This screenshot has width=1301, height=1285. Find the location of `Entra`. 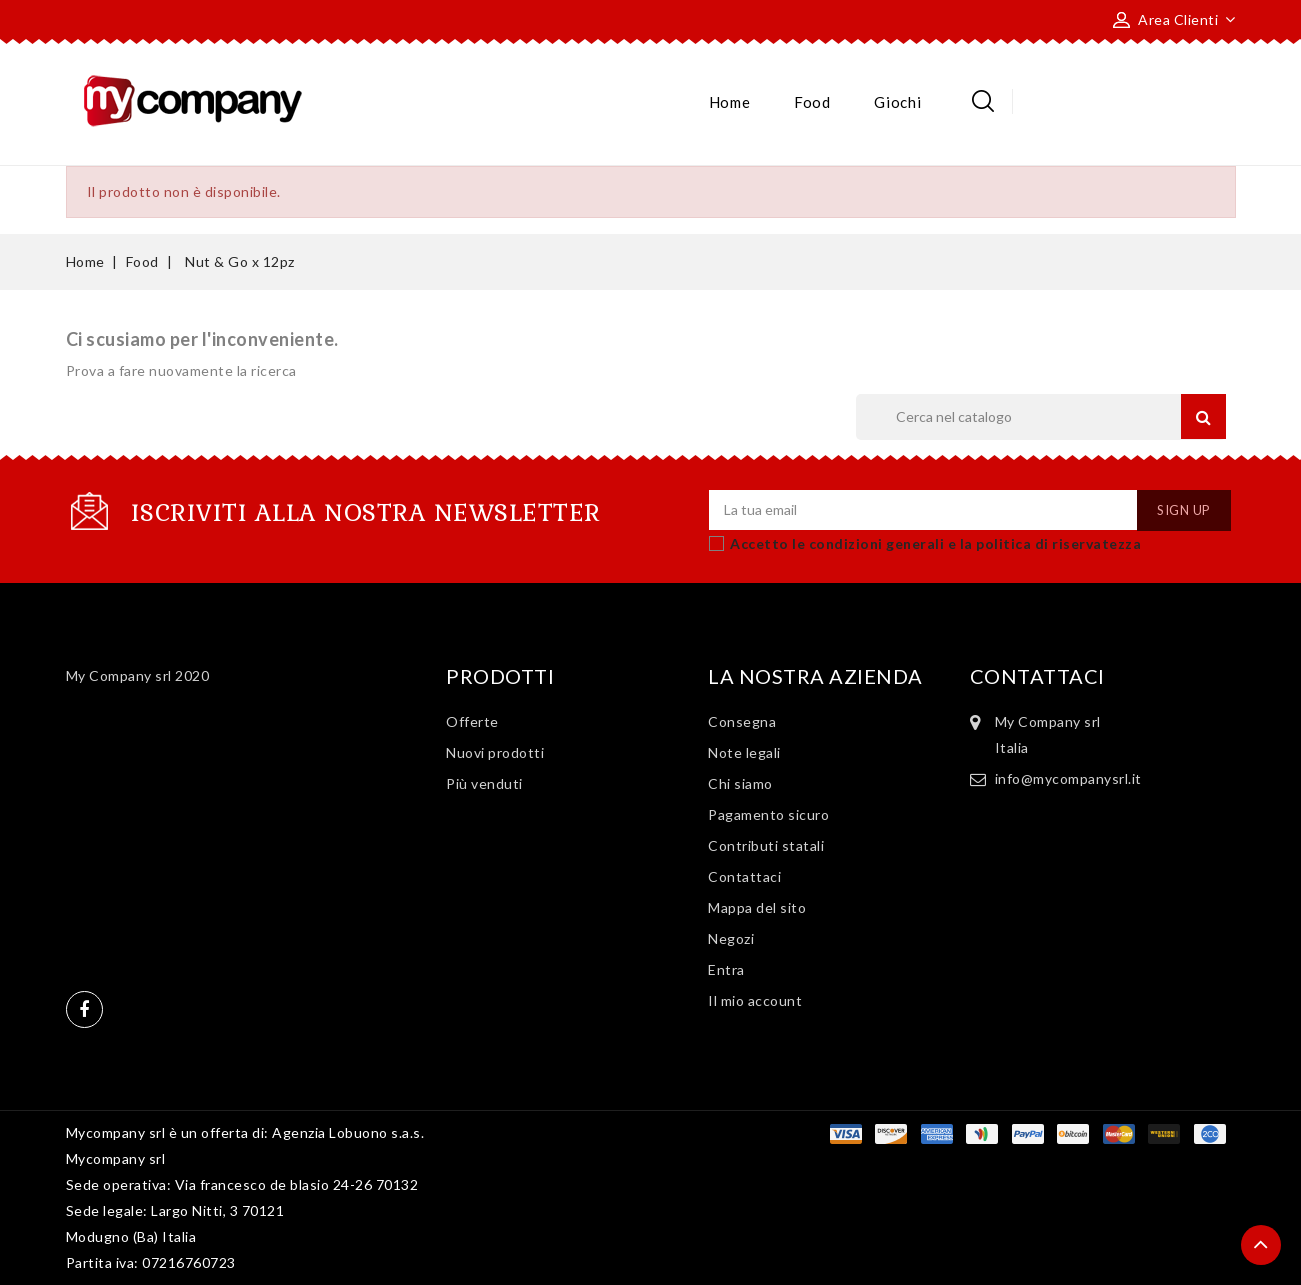

Entra is located at coordinates (726, 969).